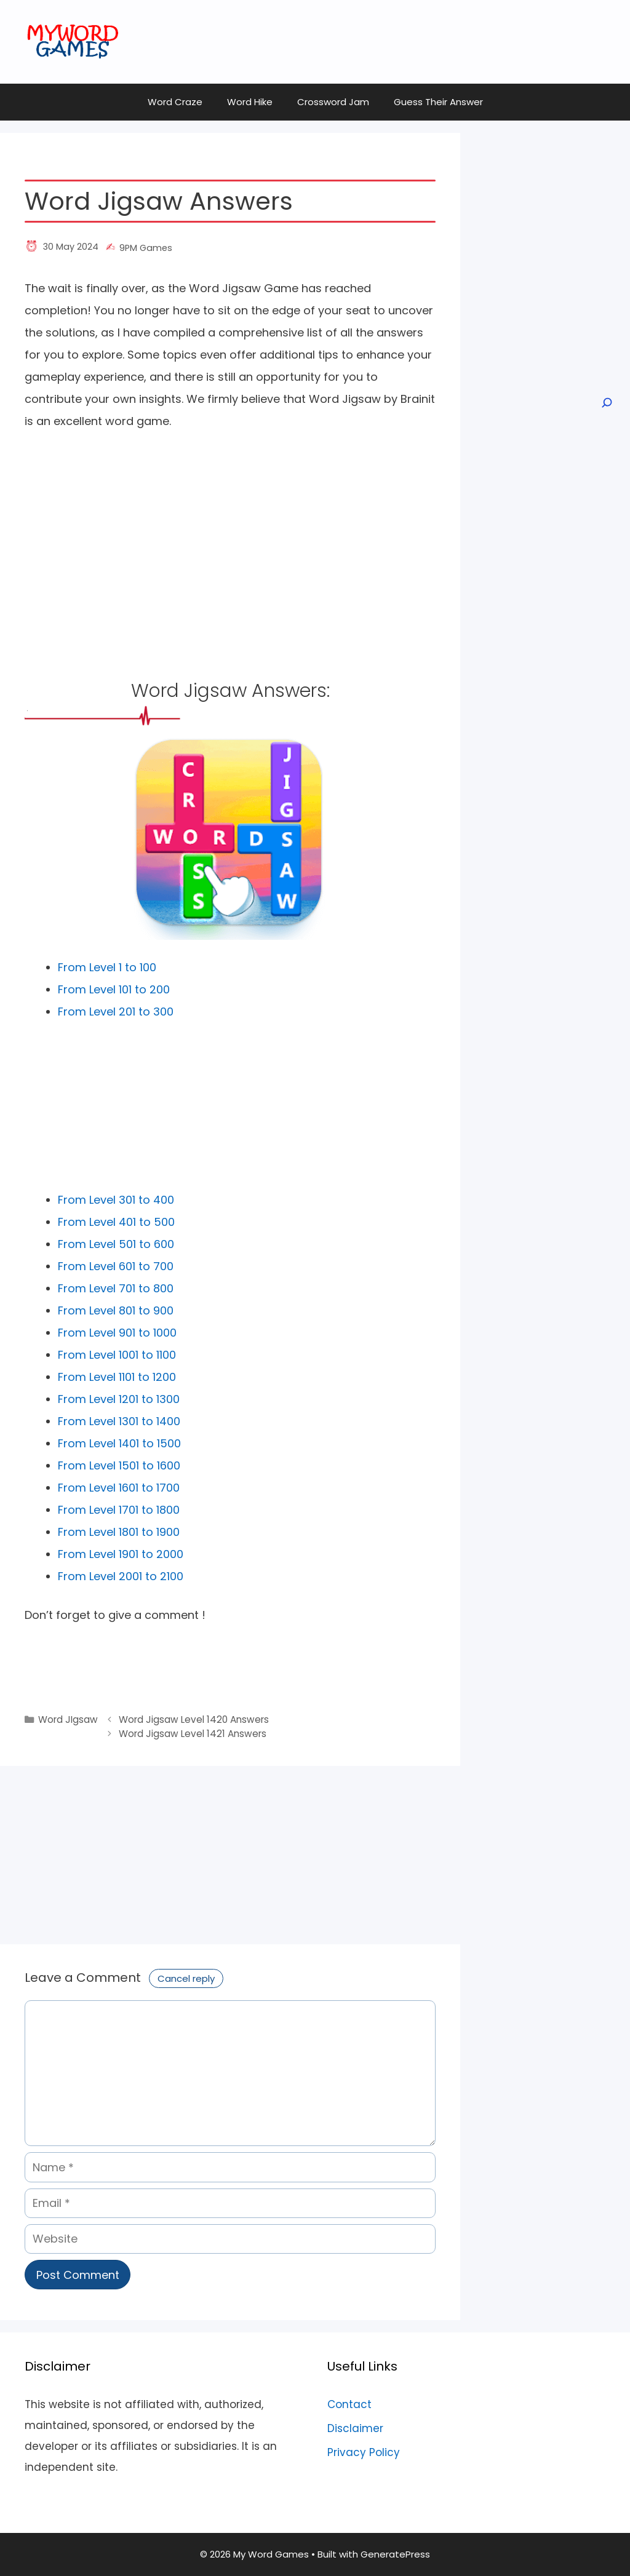 Image resolution: width=630 pixels, height=2576 pixels. Describe the element at coordinates (120, 1554) in the screenshot. I see `From Level 1901 to 2000` at that location.